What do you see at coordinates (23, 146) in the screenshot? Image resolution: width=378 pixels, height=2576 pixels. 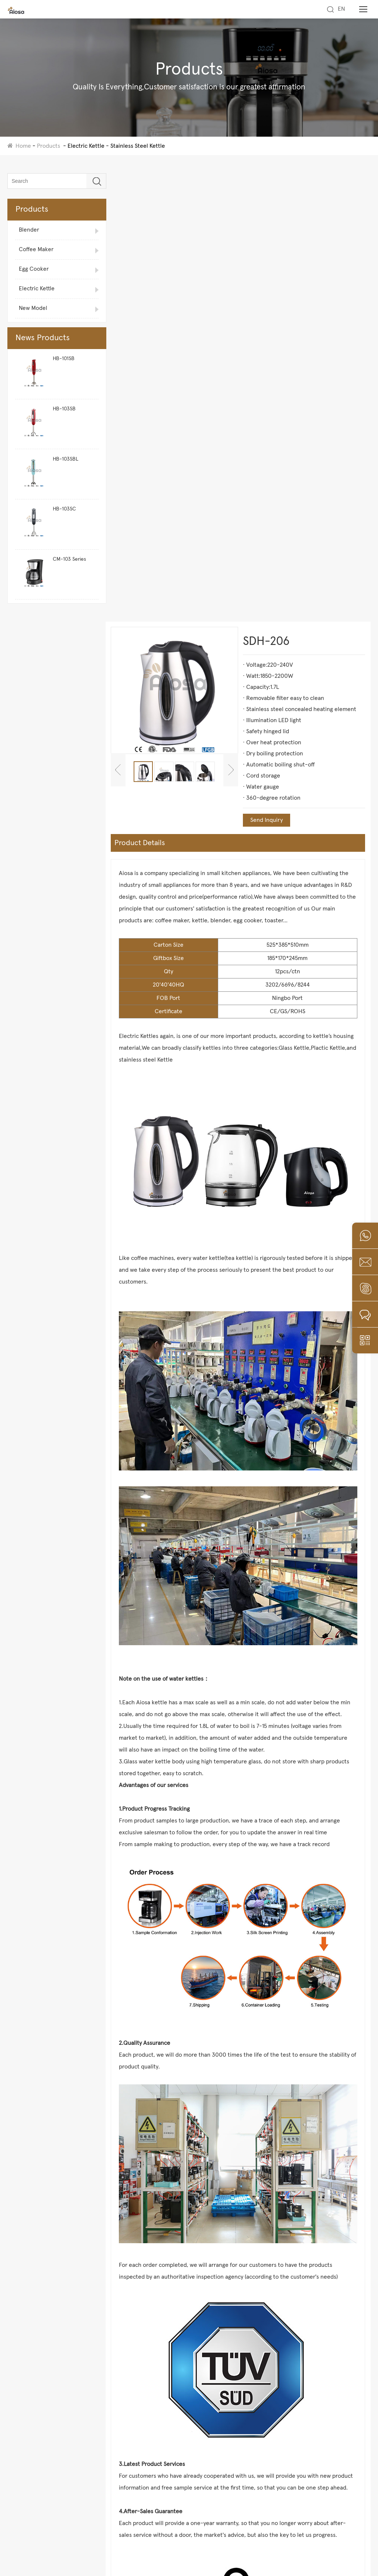 I see `Home` at bounding box center [23, 146].